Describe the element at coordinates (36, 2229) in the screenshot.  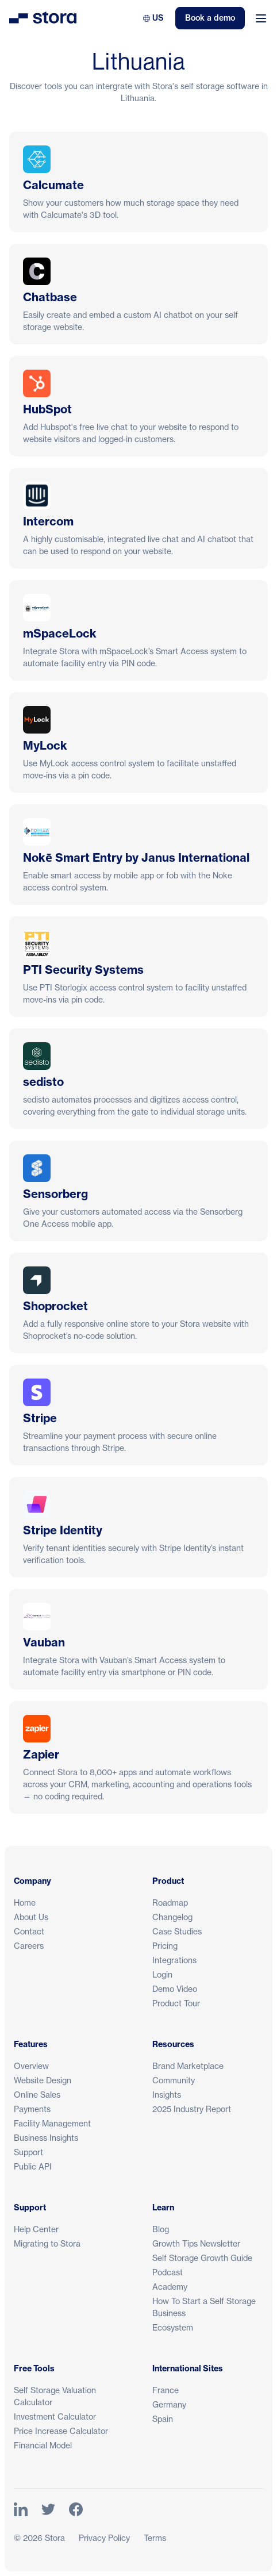
I see `Help Center` at that location.